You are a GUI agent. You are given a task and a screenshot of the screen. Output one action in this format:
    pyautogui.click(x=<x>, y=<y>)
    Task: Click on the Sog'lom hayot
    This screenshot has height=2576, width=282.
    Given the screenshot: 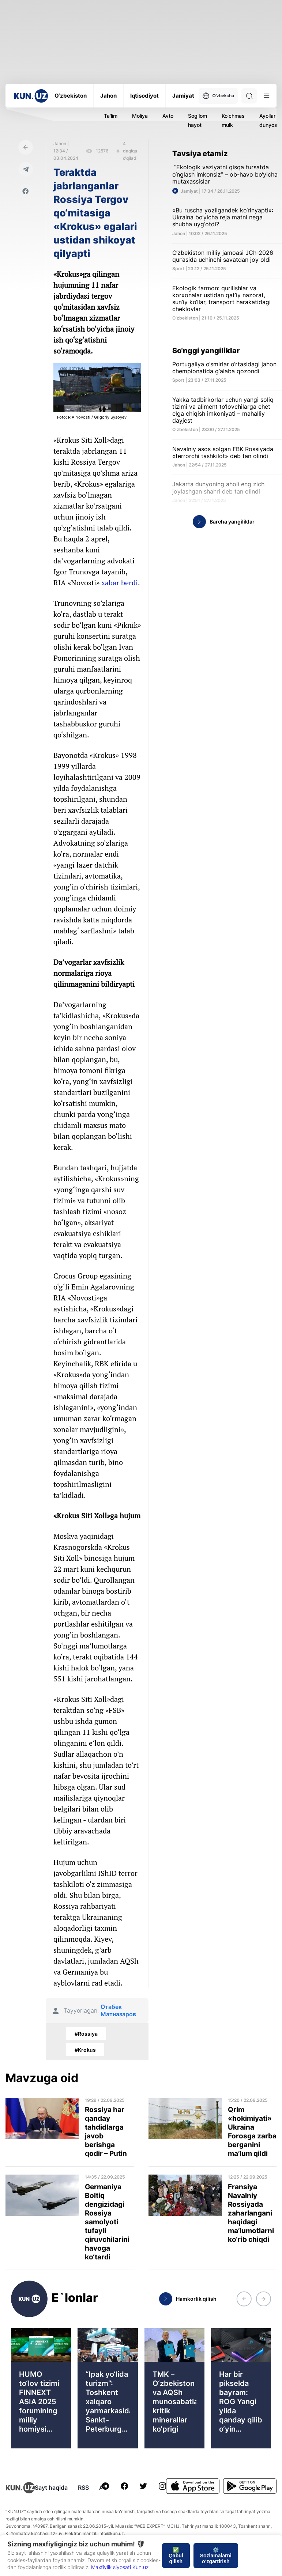 What is the action you would take?
    pyautogui.click(x=197, y=120)
    